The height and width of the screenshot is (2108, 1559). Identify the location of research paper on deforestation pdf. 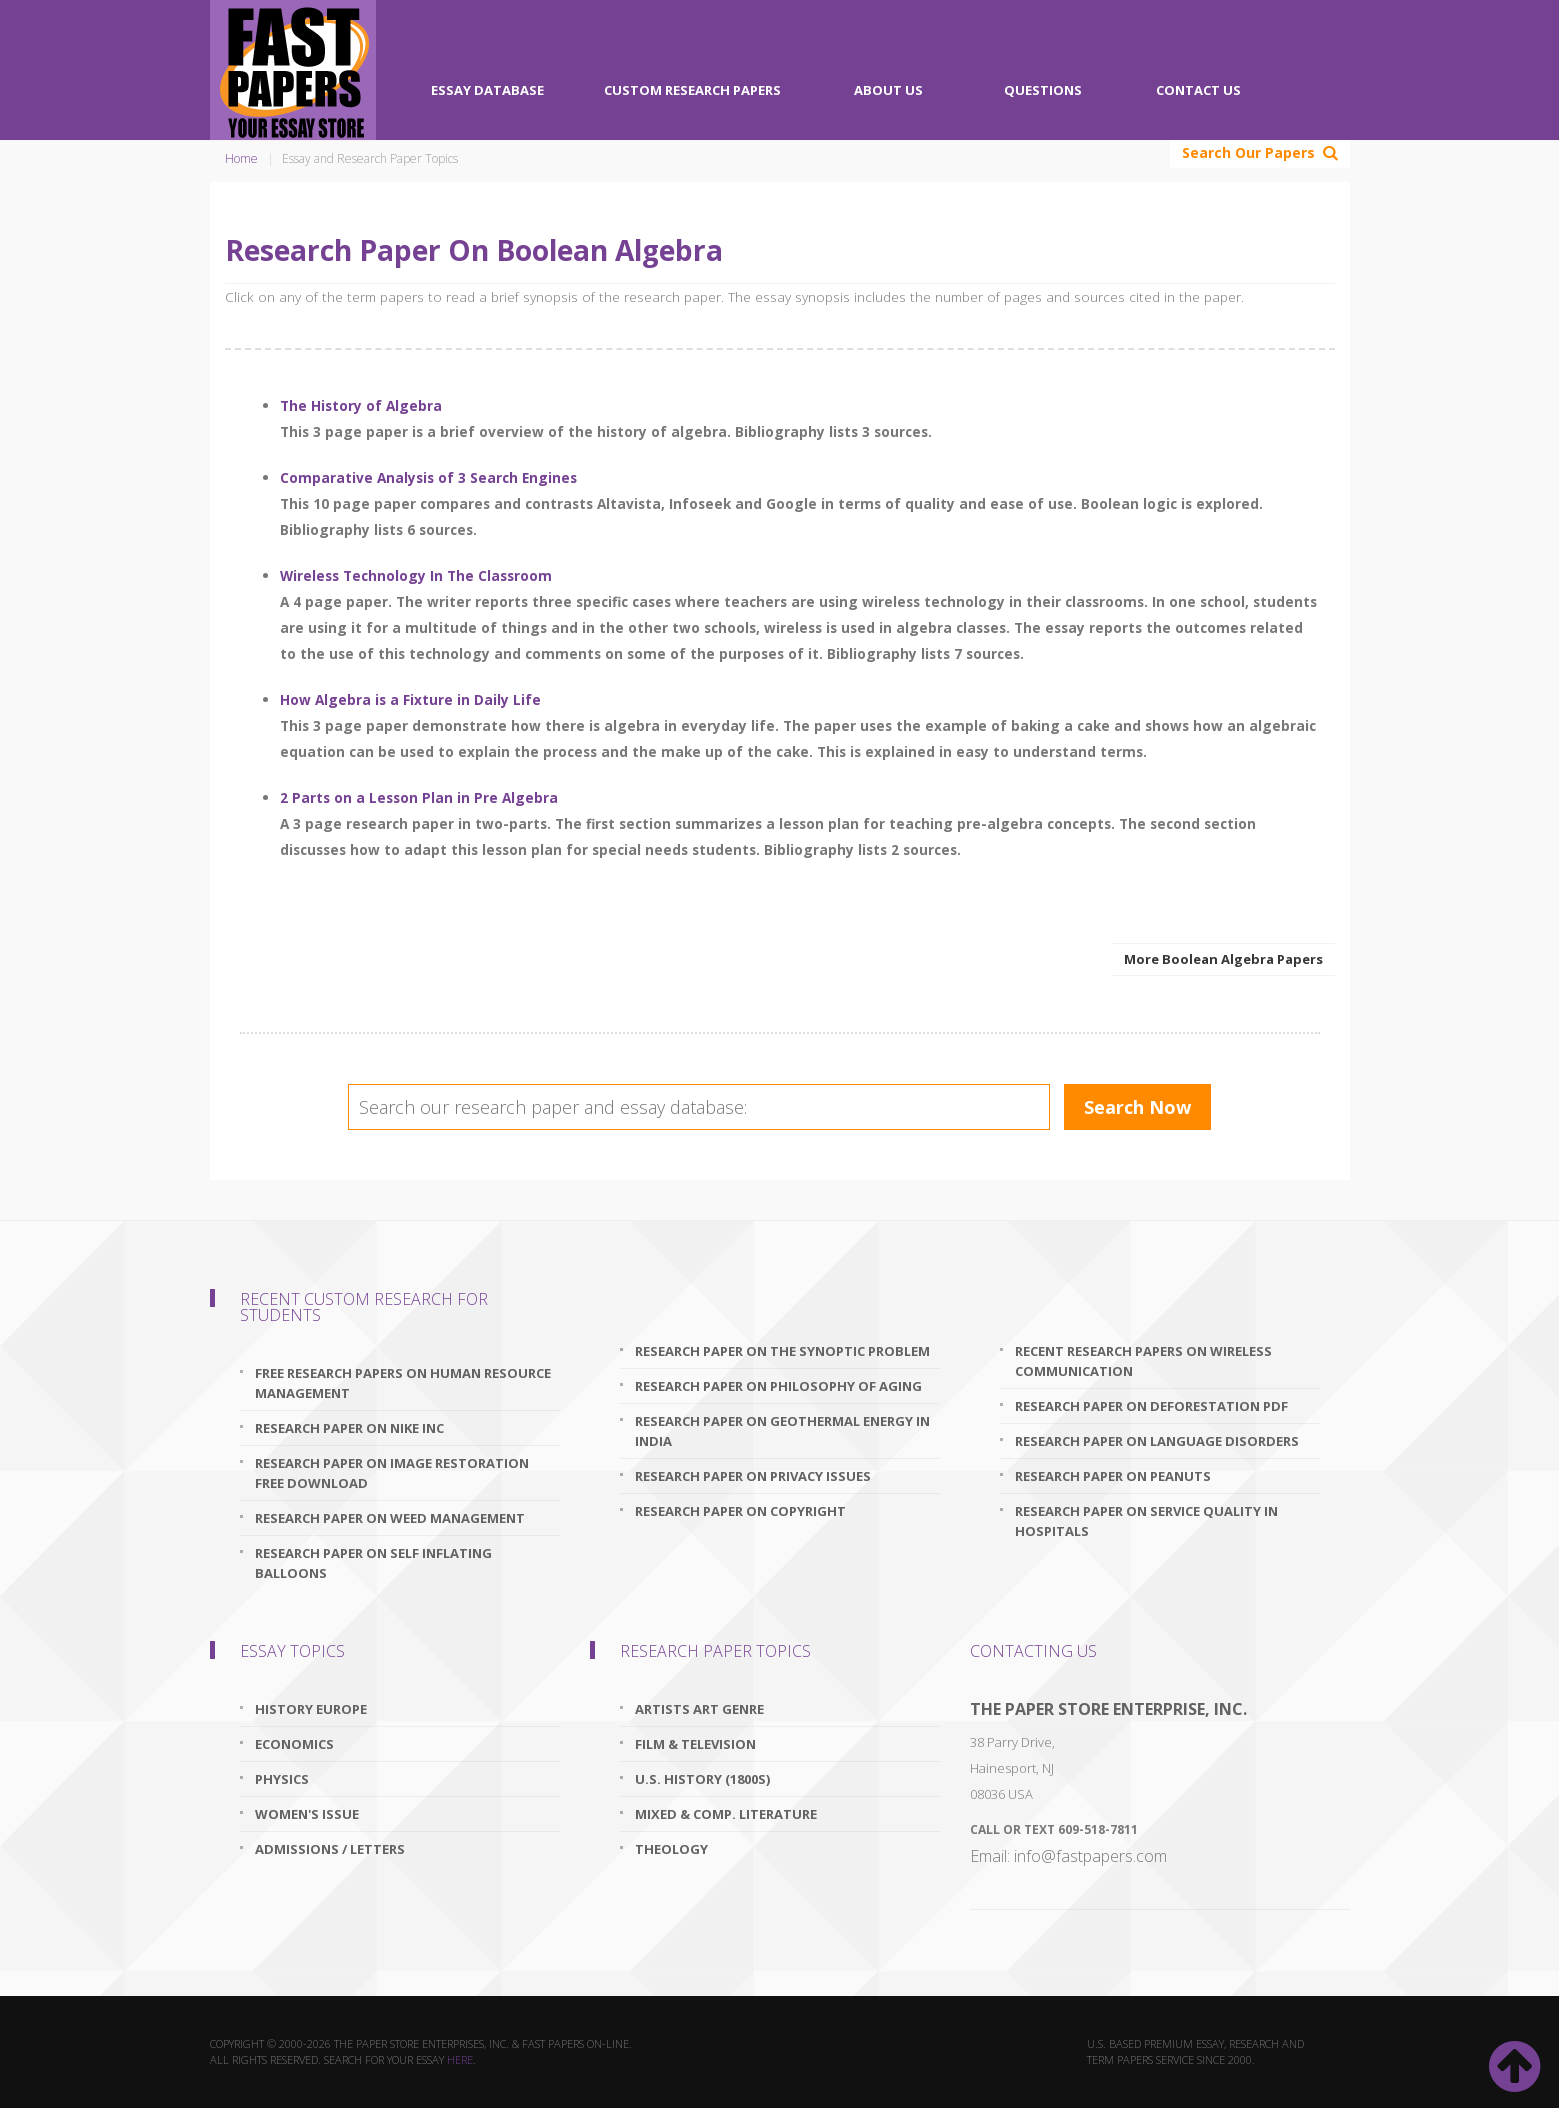
(1151, 1406).